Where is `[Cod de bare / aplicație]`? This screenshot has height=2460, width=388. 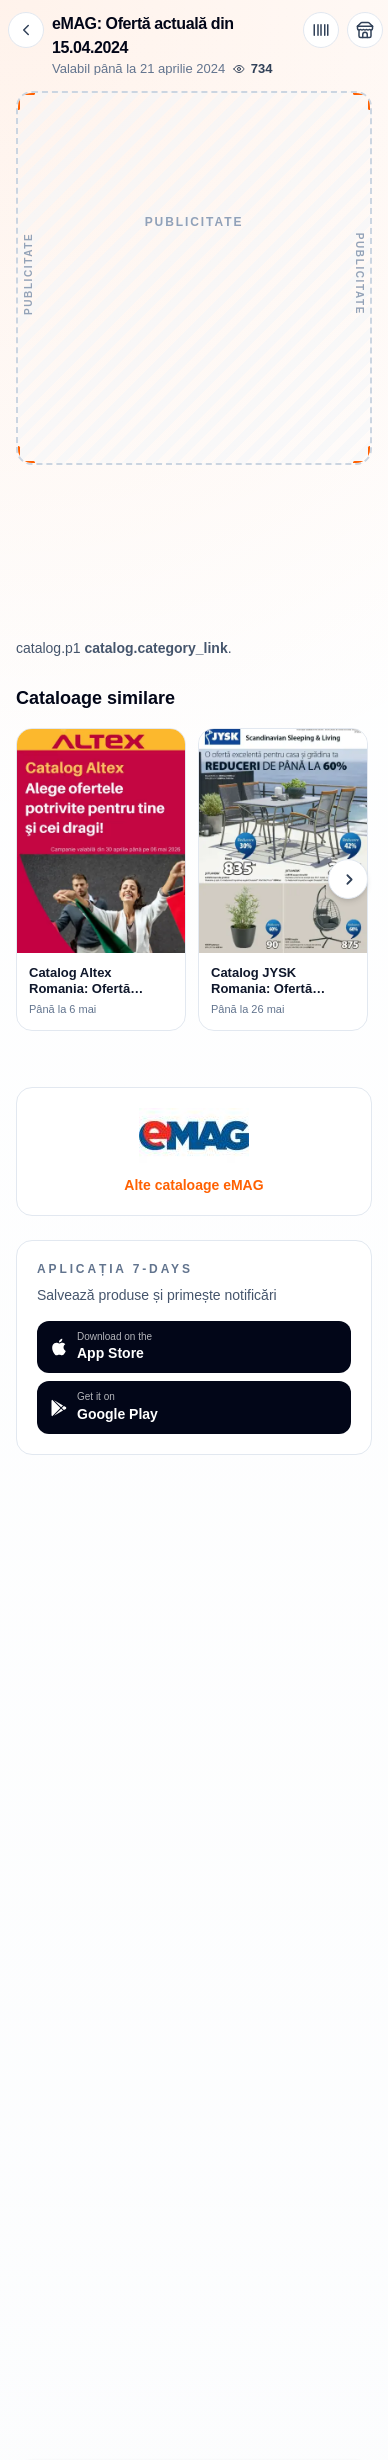 [Cod de bare / aplicație] is located at coordinates (321, 30).